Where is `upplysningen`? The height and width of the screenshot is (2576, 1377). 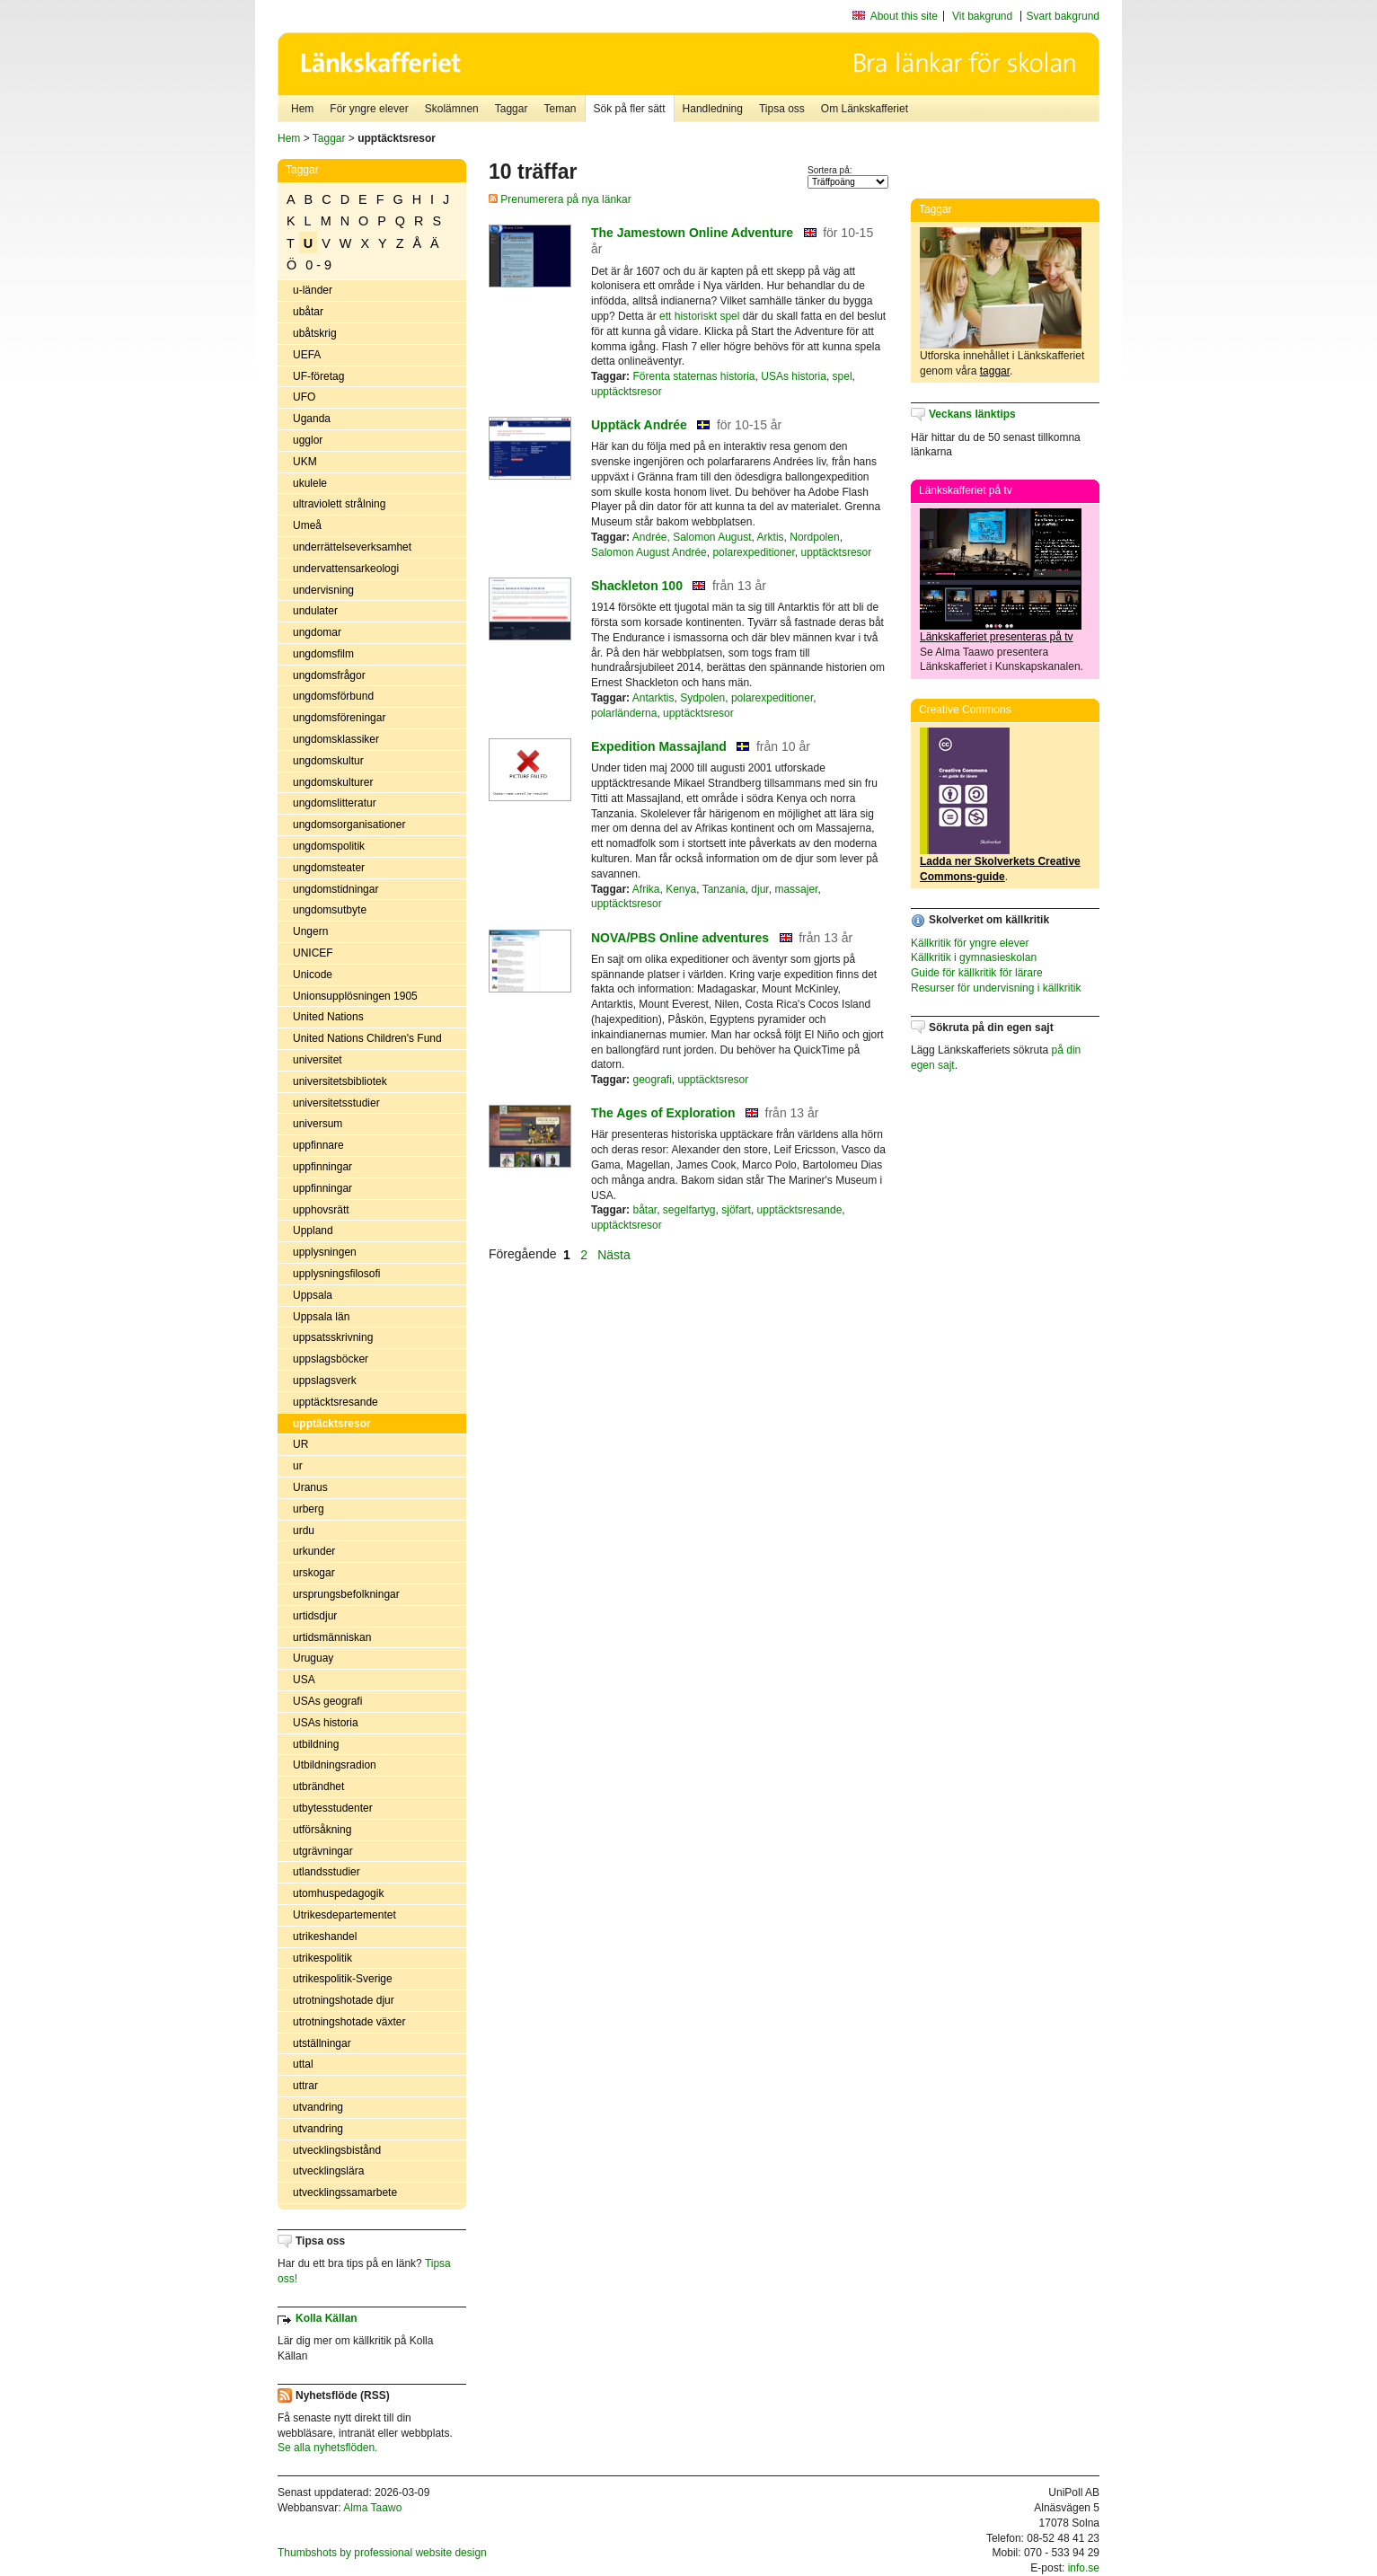
upplysningen is located at coordinates (325, 1252).